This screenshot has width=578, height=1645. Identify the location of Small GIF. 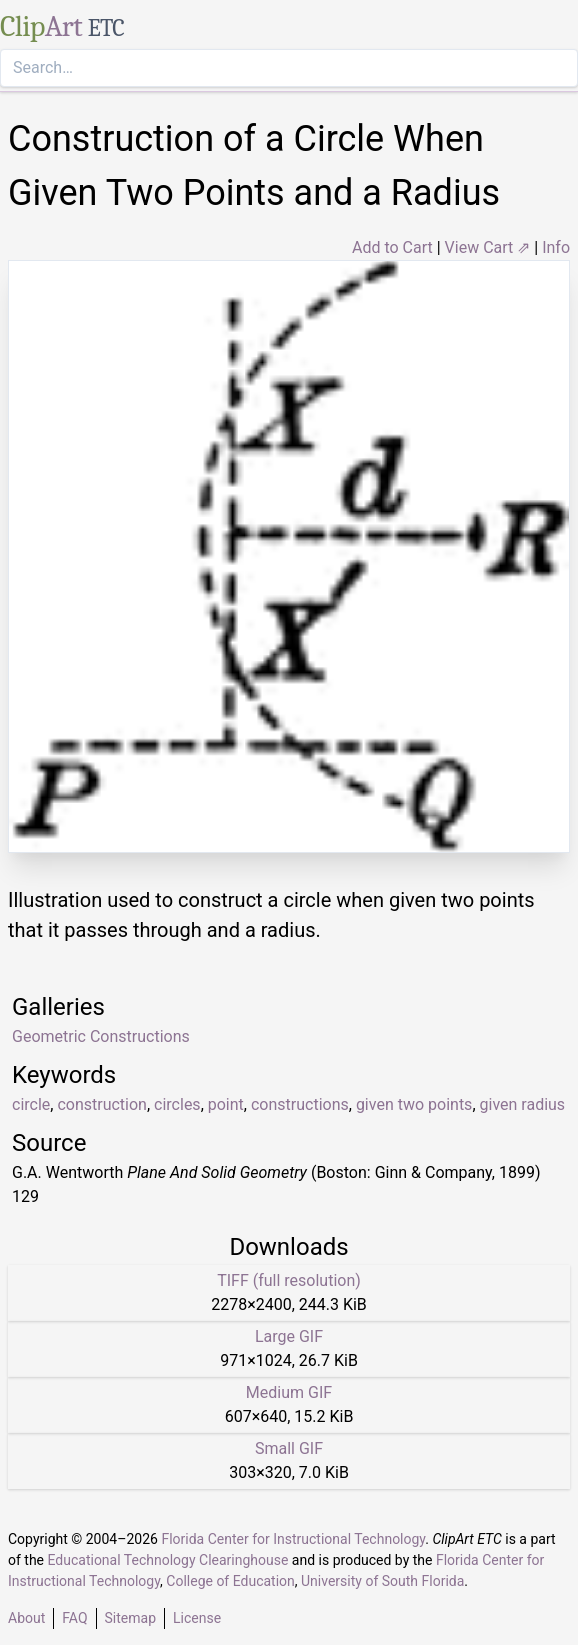
(289, 1448).